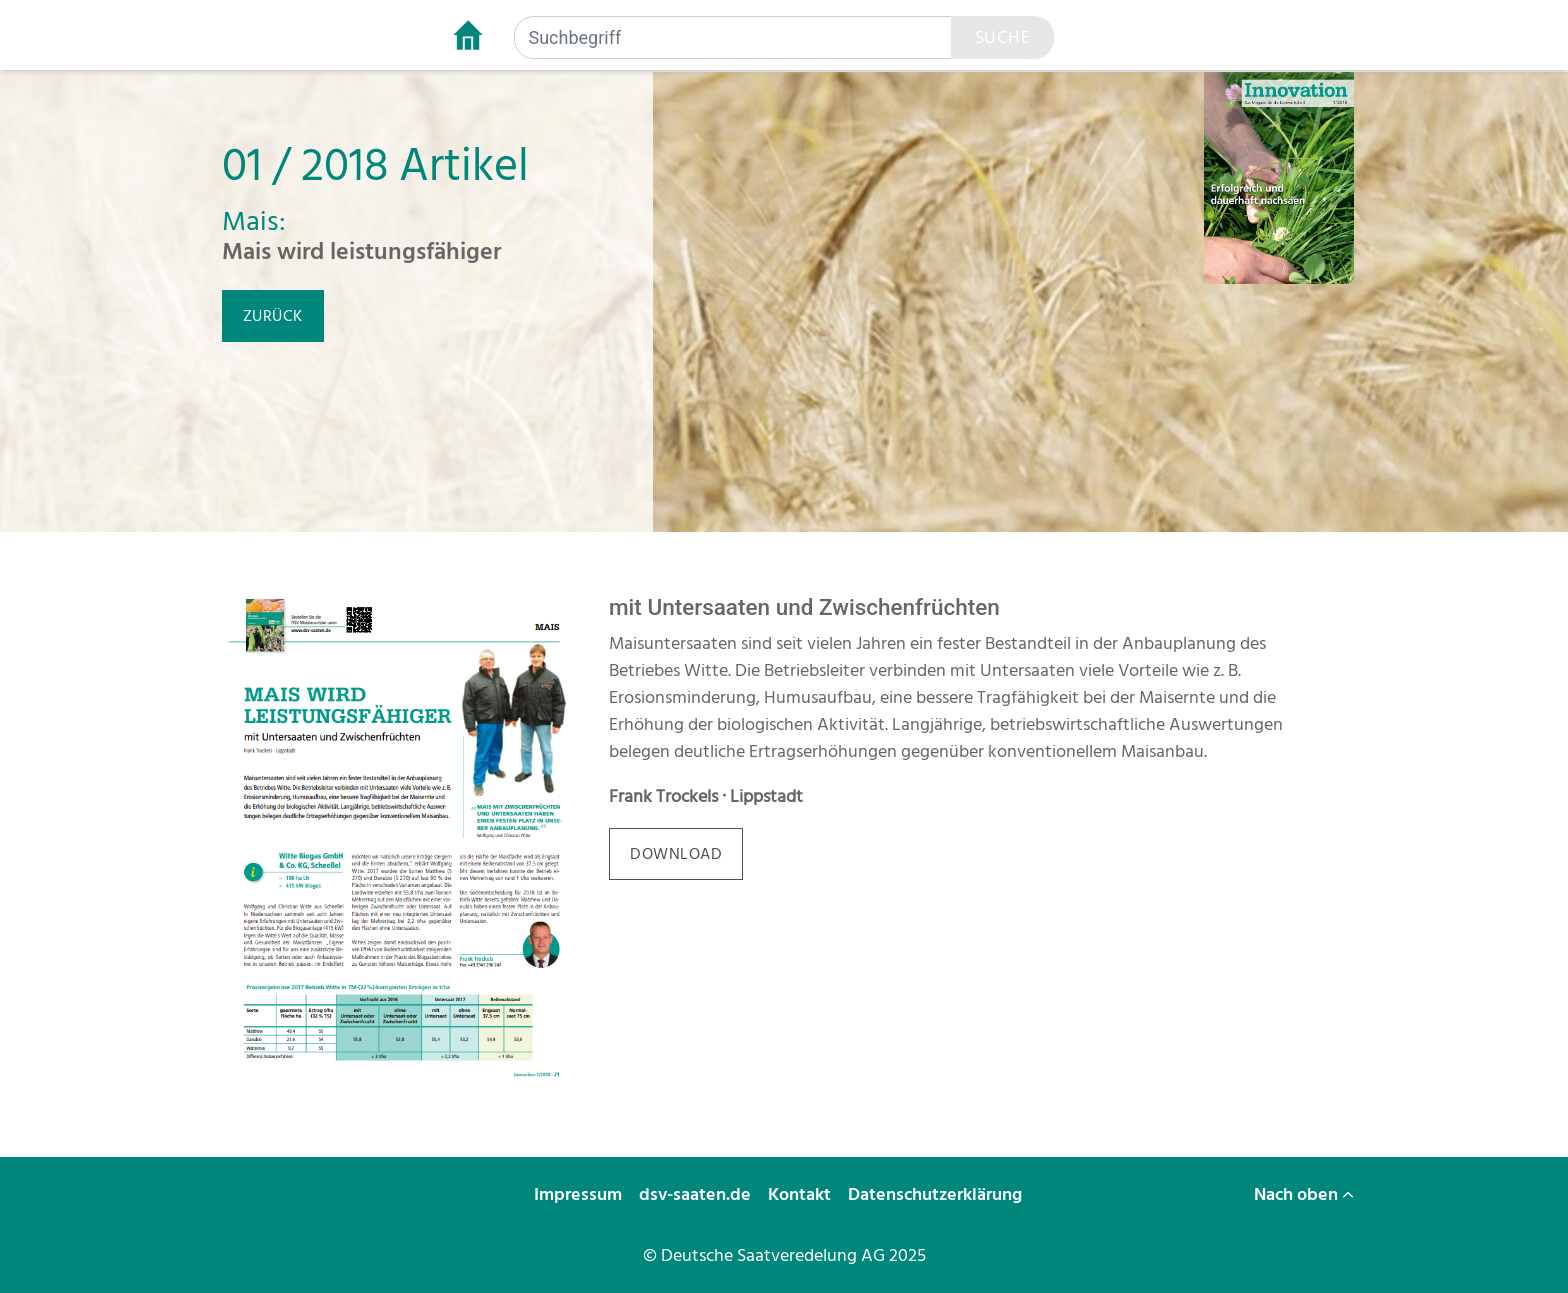  I want to click on zurück, so click(273, 316).